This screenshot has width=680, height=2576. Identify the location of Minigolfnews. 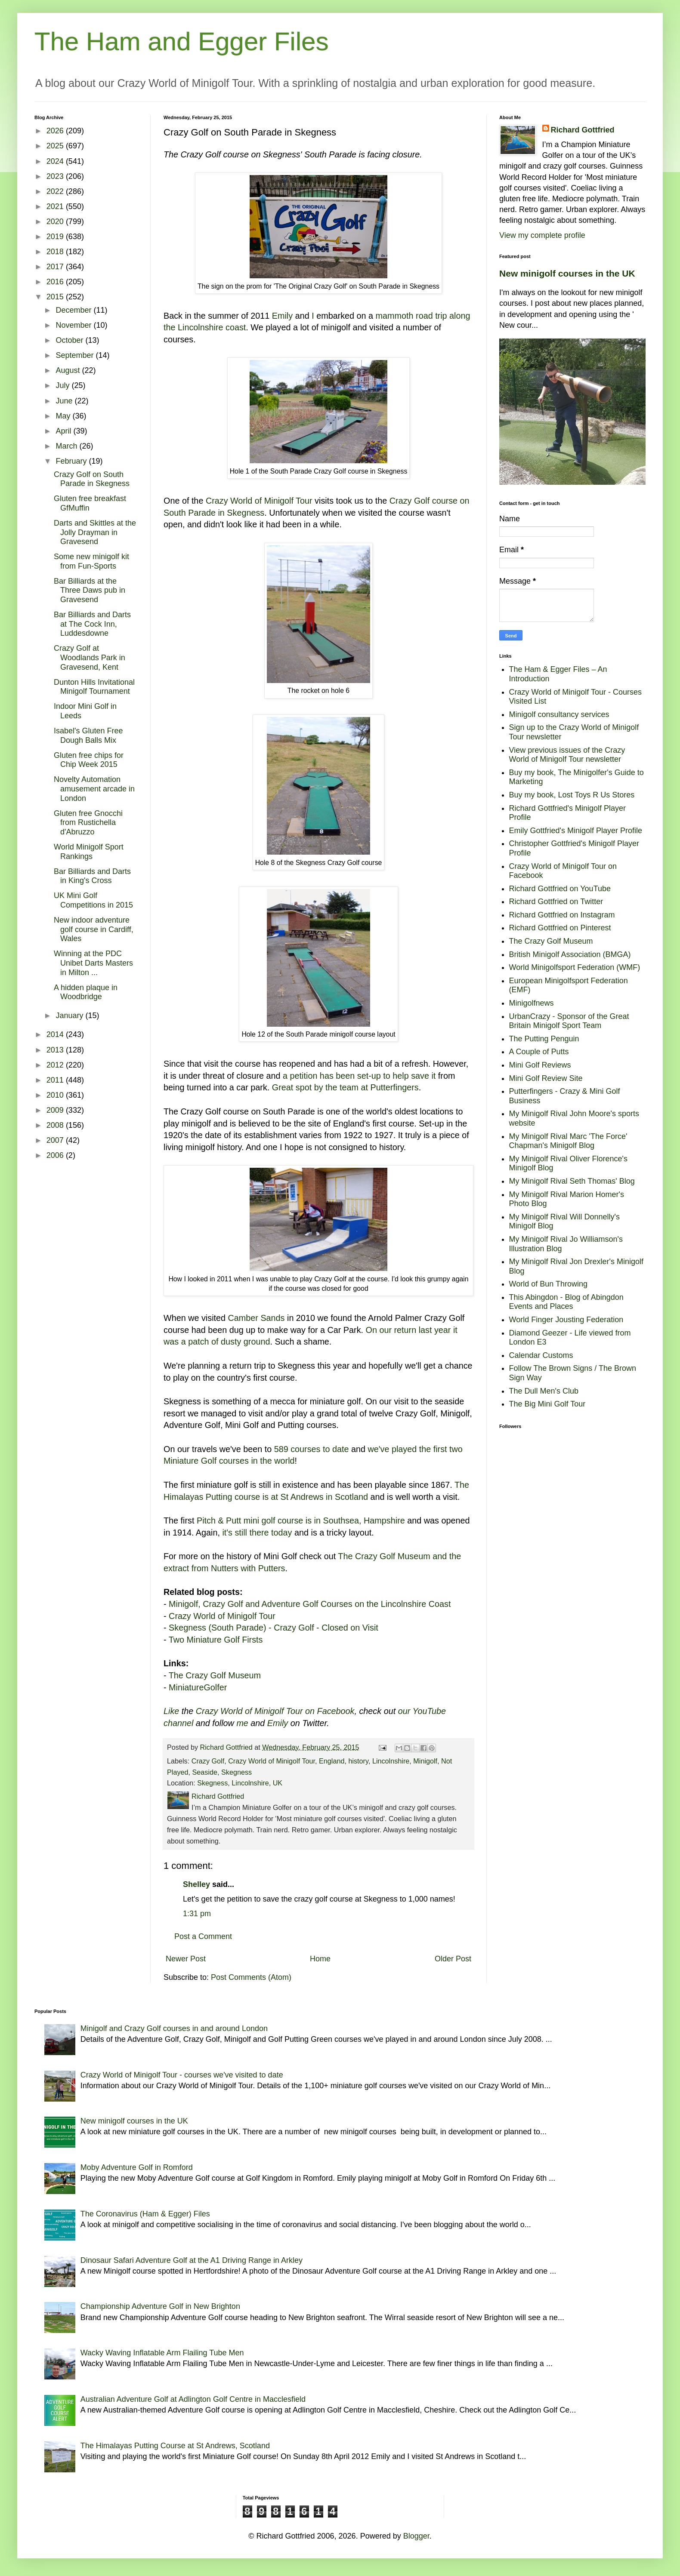
(531, 1003).